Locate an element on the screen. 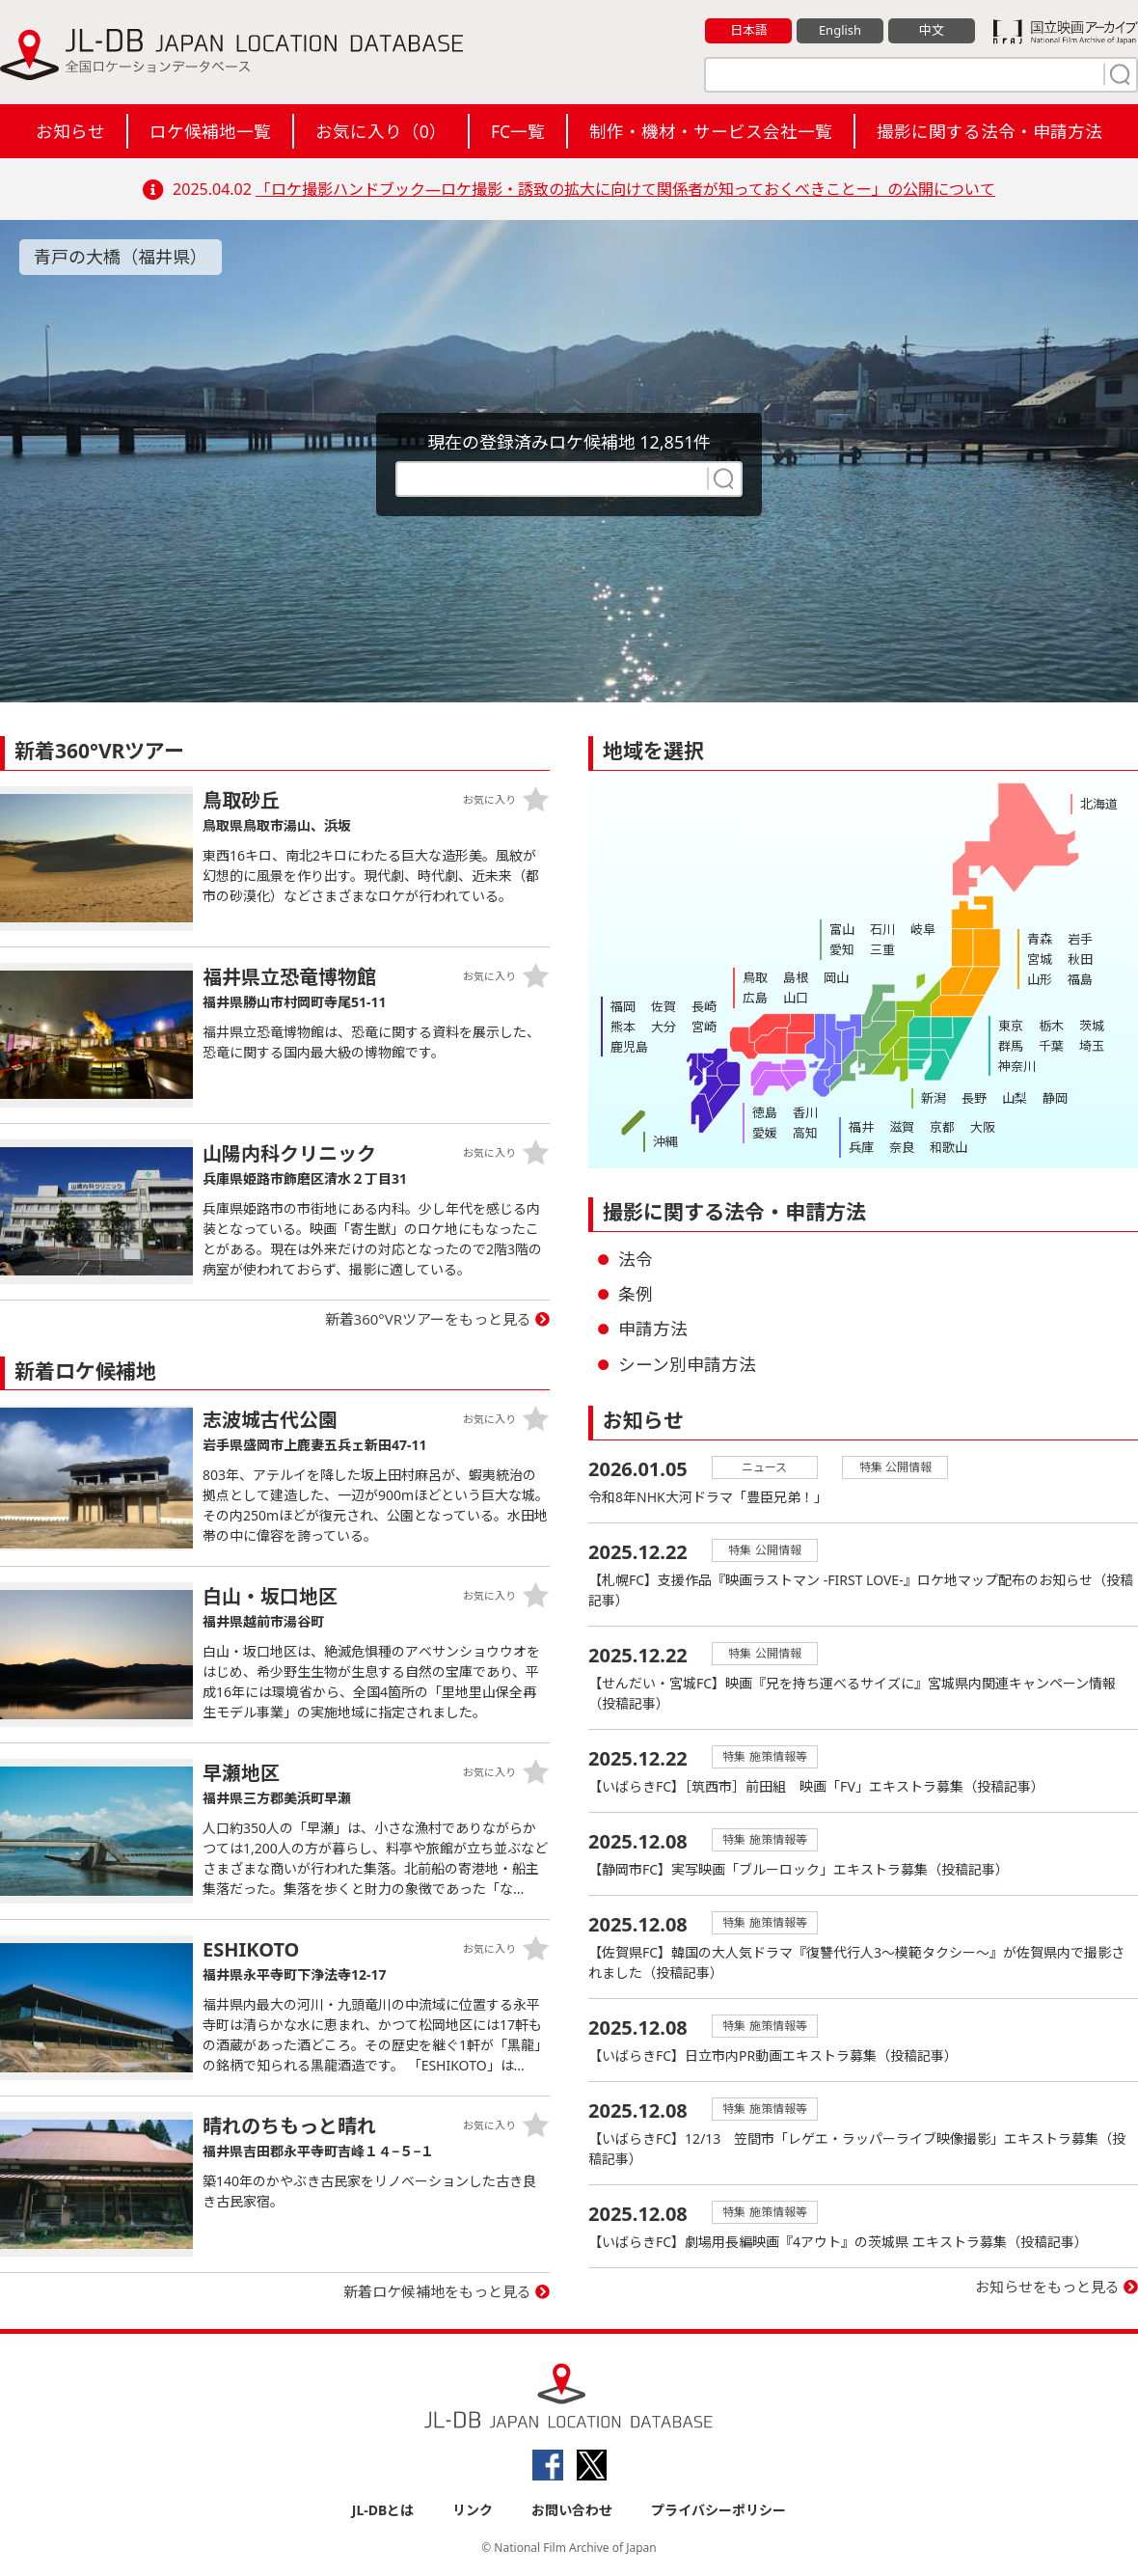 This screenshot has width=1138, height=2576. プライバシーポリシー is located at coordinates (718, 2510).